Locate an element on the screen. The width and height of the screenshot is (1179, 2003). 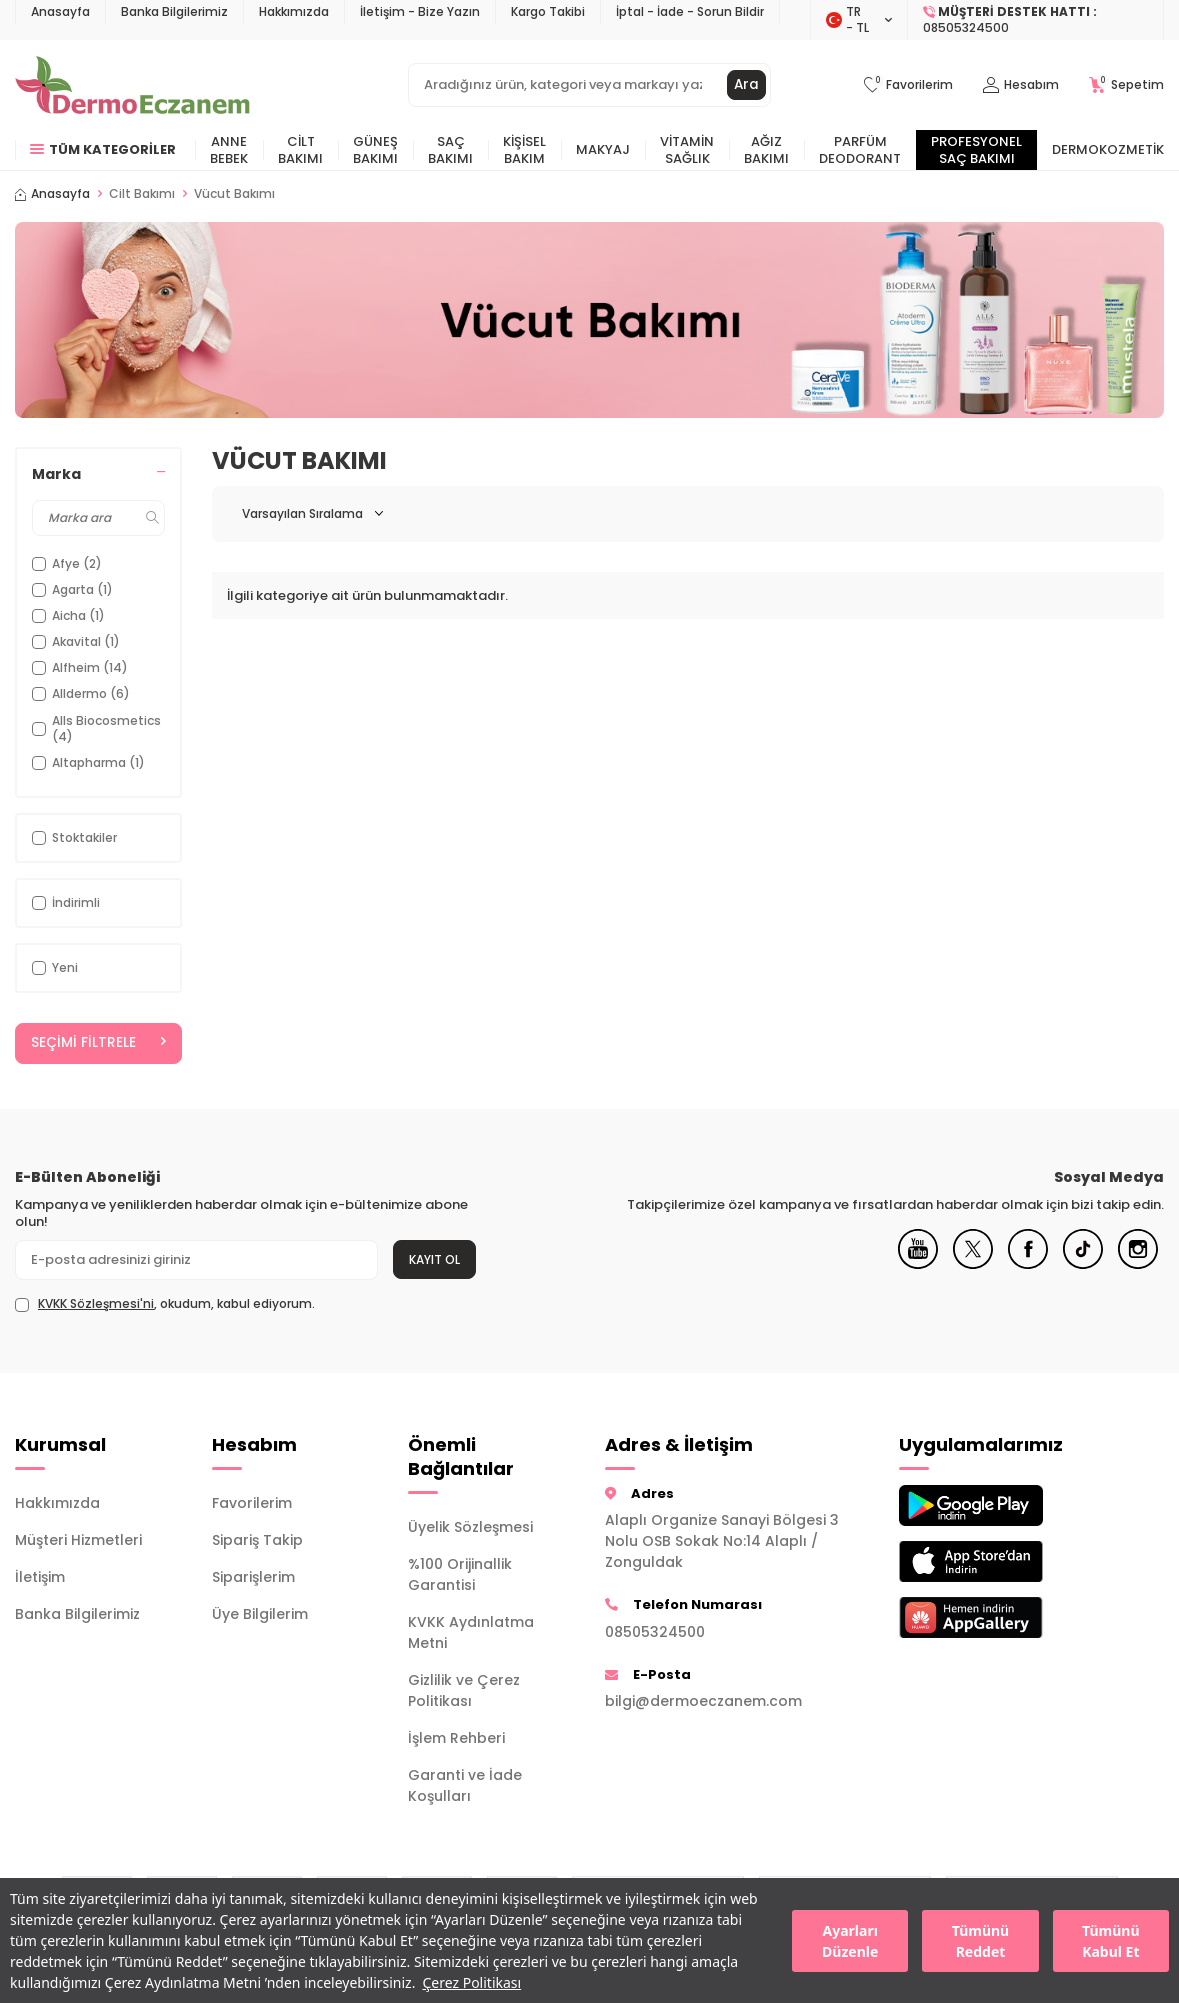
%100 Orijinallik Garantisi is located at coordinates (460, 1575).